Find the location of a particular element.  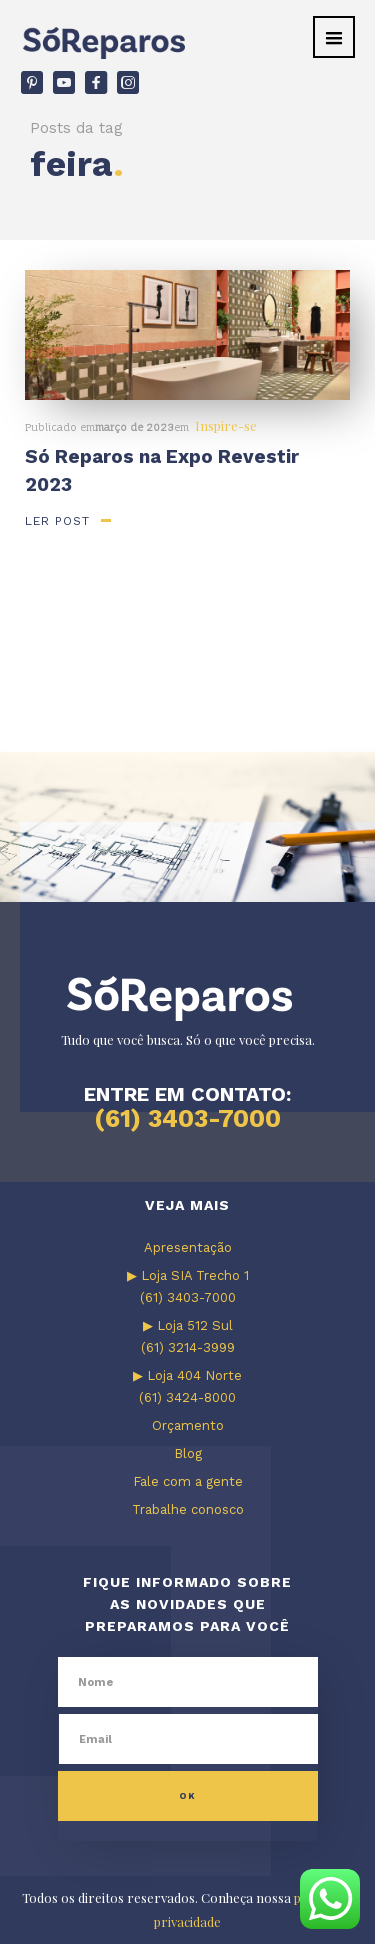

▶ Loja 404 Norte (61) 3424-8000 is located at coordinates (187, 1386).